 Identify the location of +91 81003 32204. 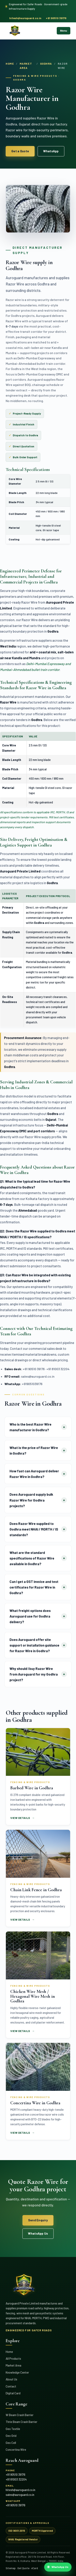
(16, 2479).